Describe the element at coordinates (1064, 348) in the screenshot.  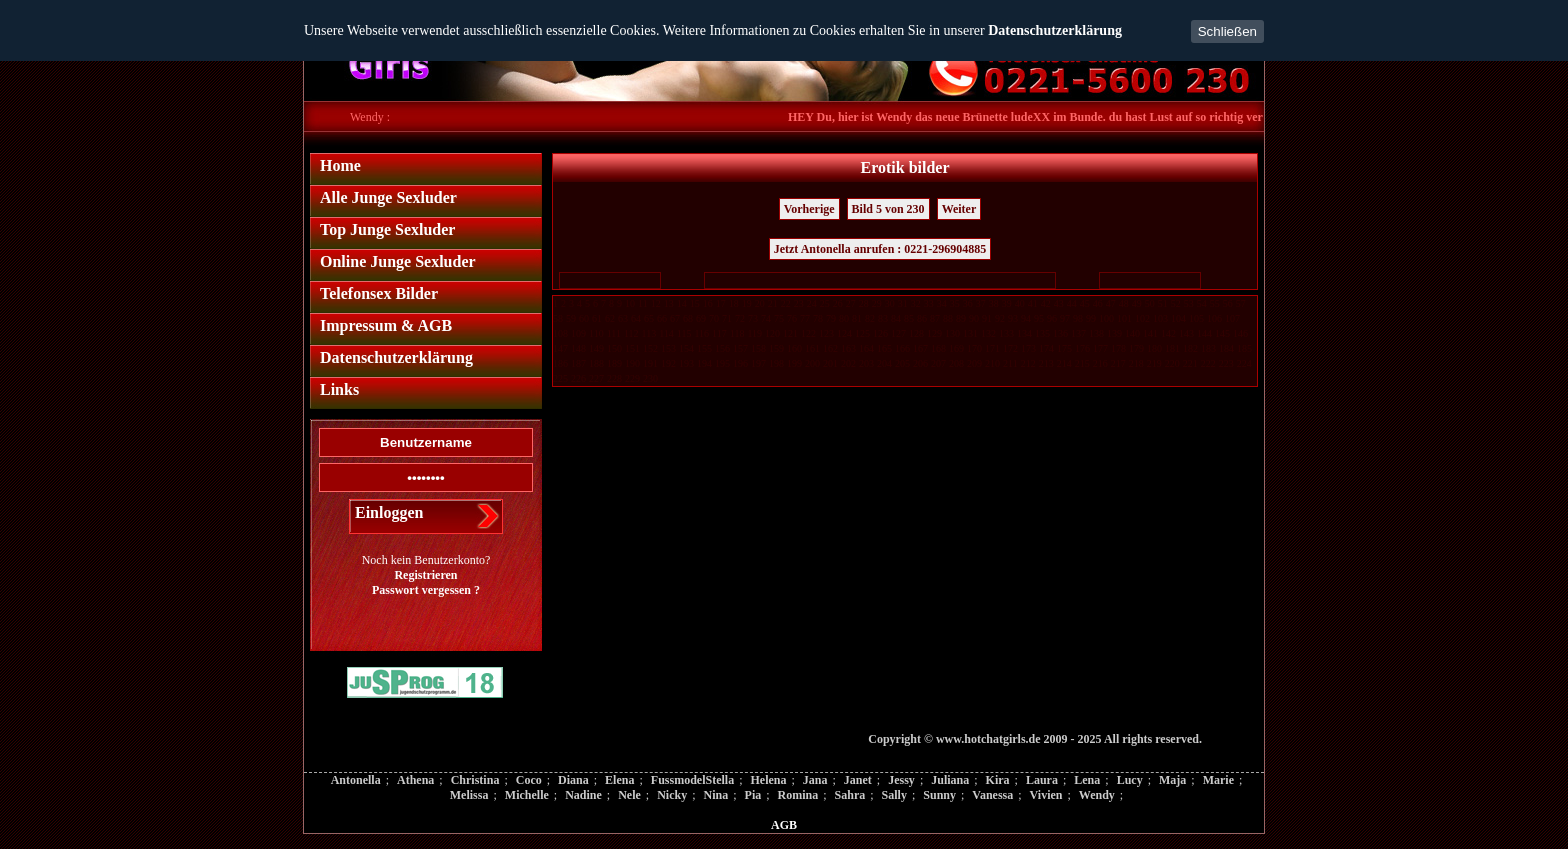
I see `175` at that location.